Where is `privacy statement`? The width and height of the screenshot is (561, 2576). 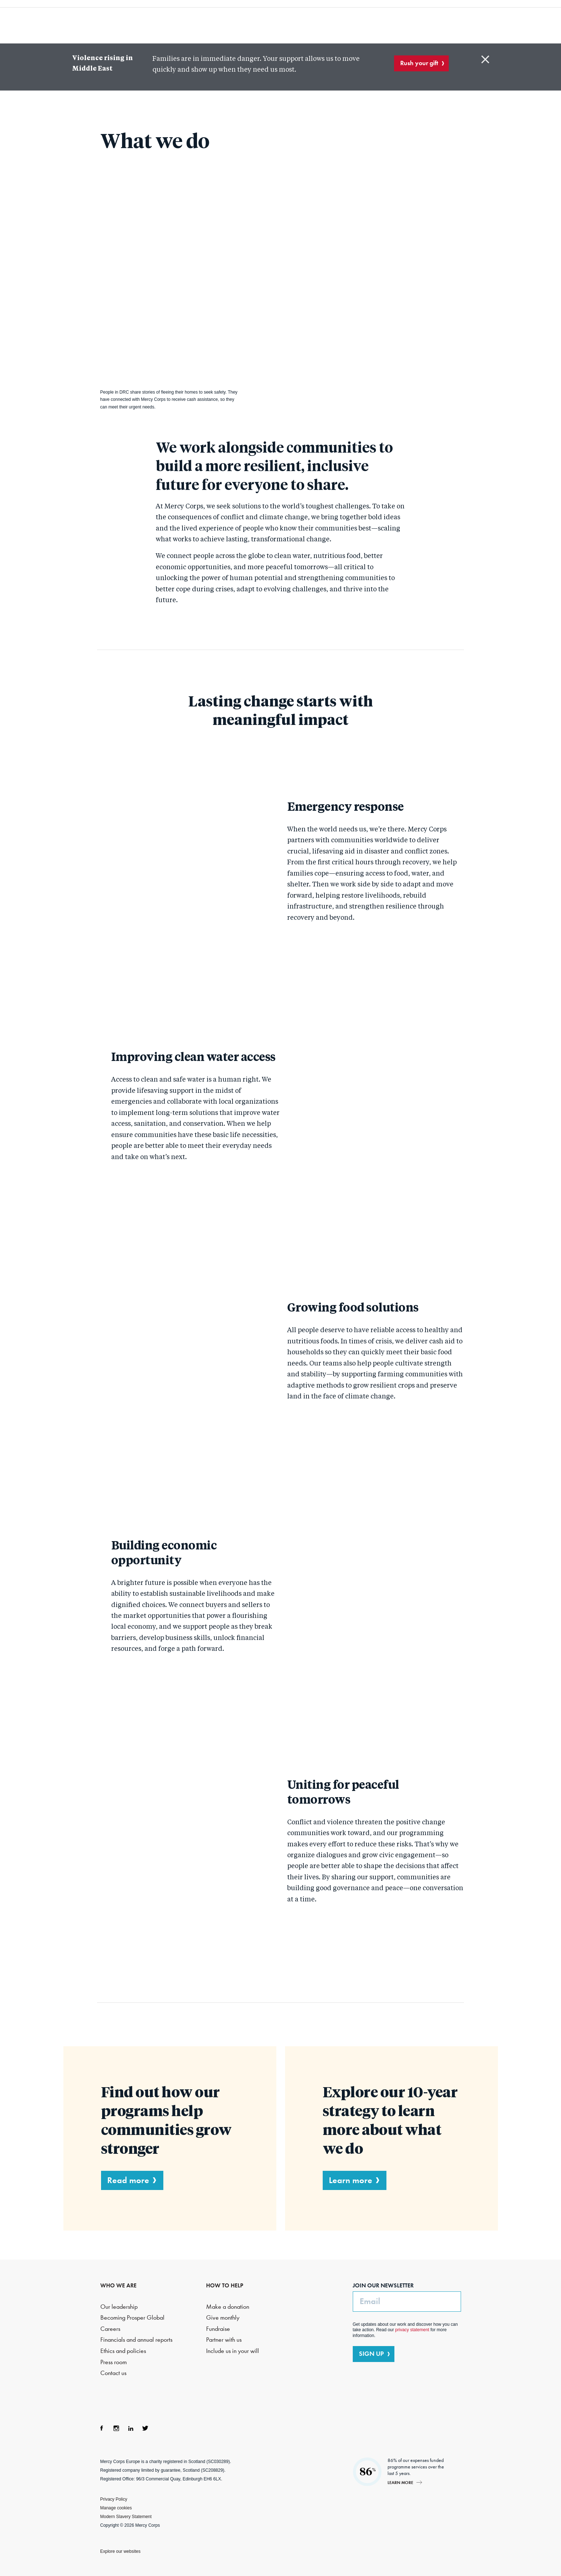 privacy statement is located at coordinates (412, 2329).